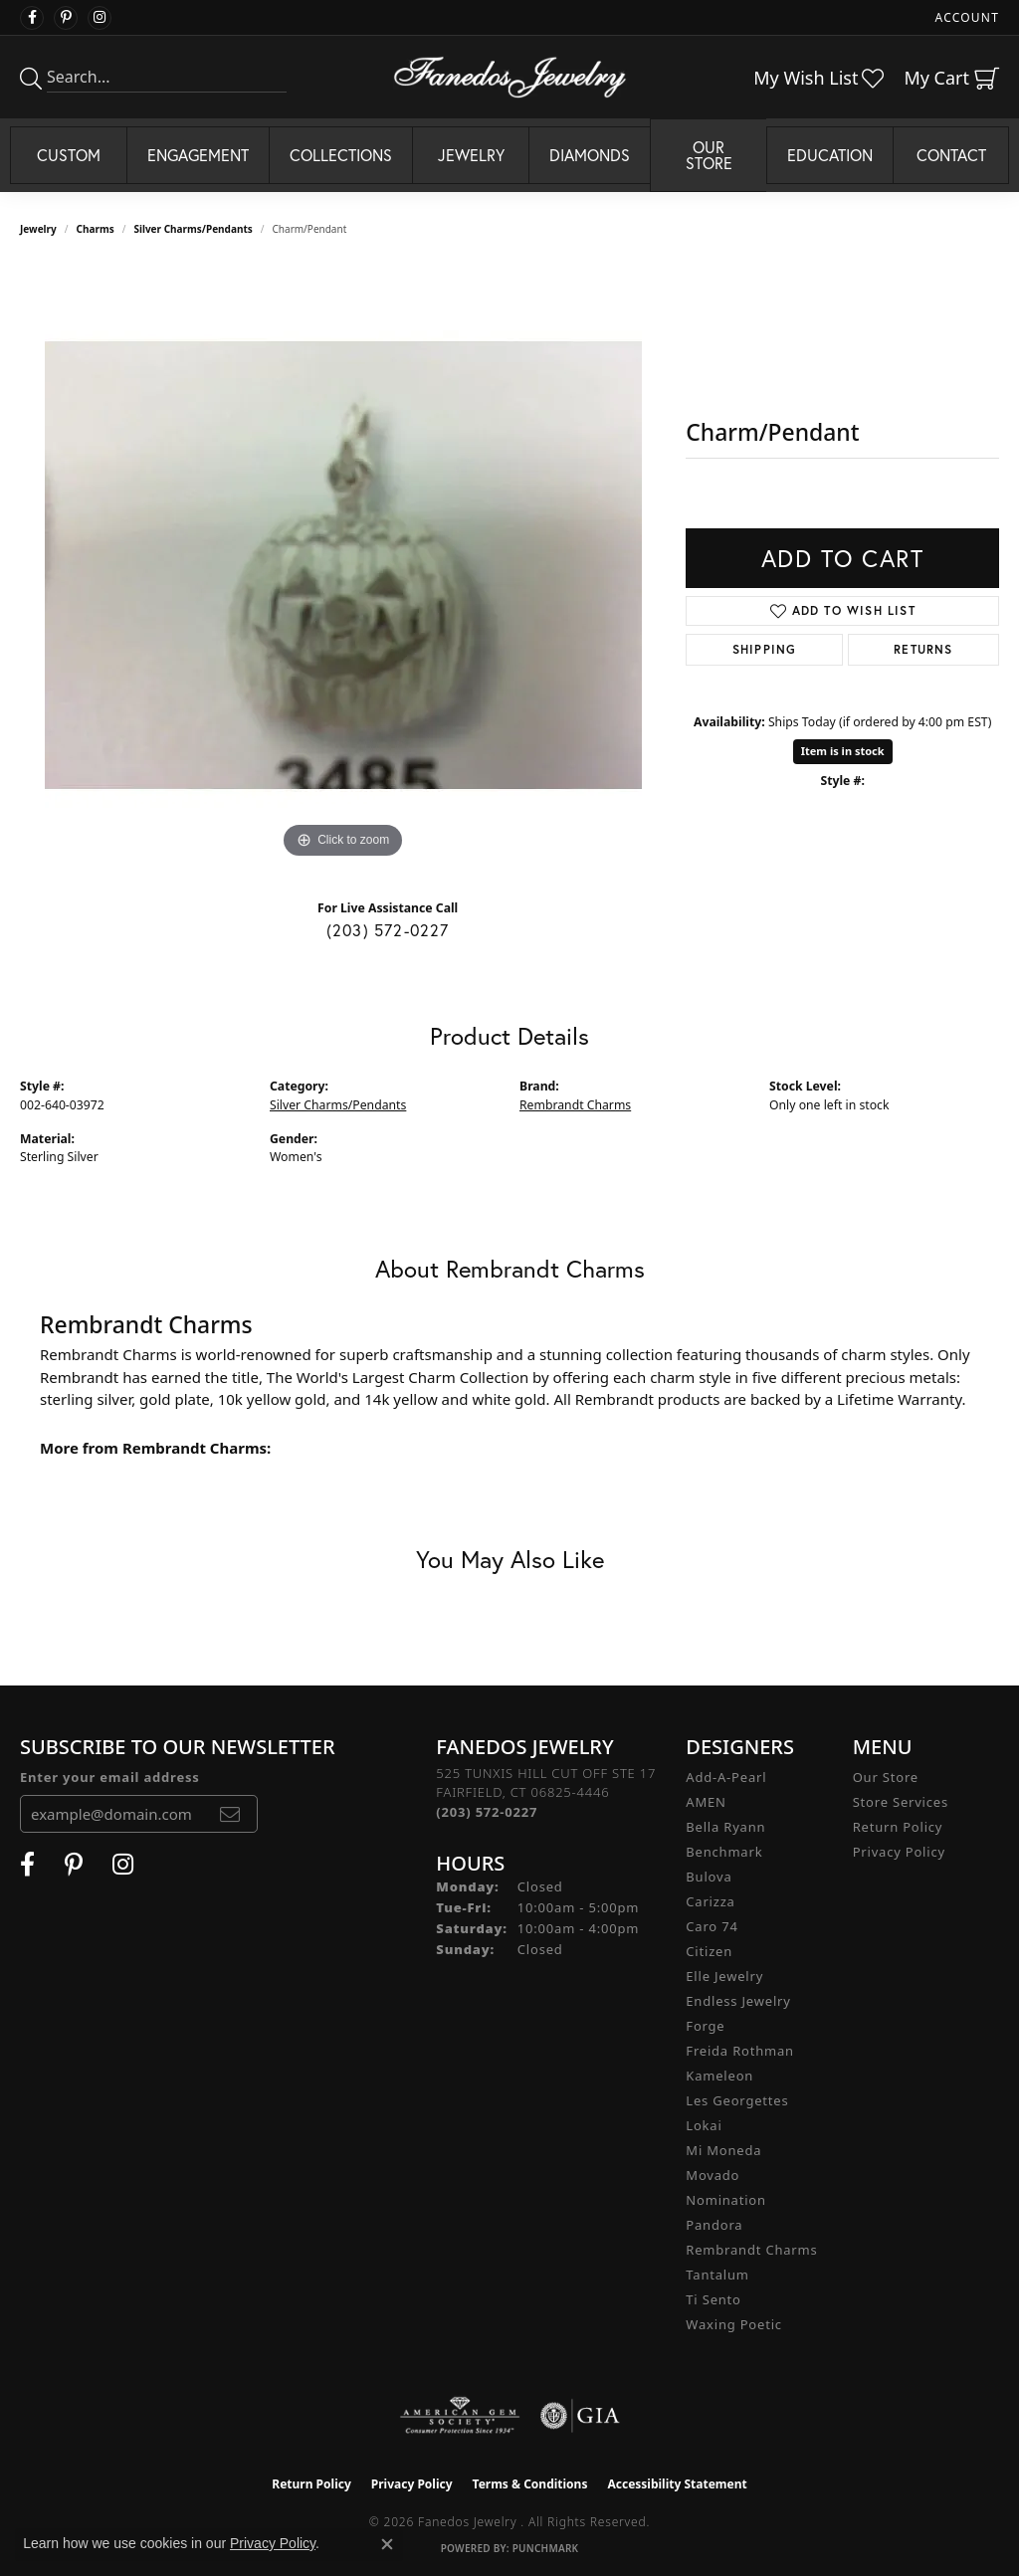 Image resolution: width=1019 pixels, height=2576 pixels. Describe the element at coordinates (95, 229) in the screenshot. I see `Charms` at that location.